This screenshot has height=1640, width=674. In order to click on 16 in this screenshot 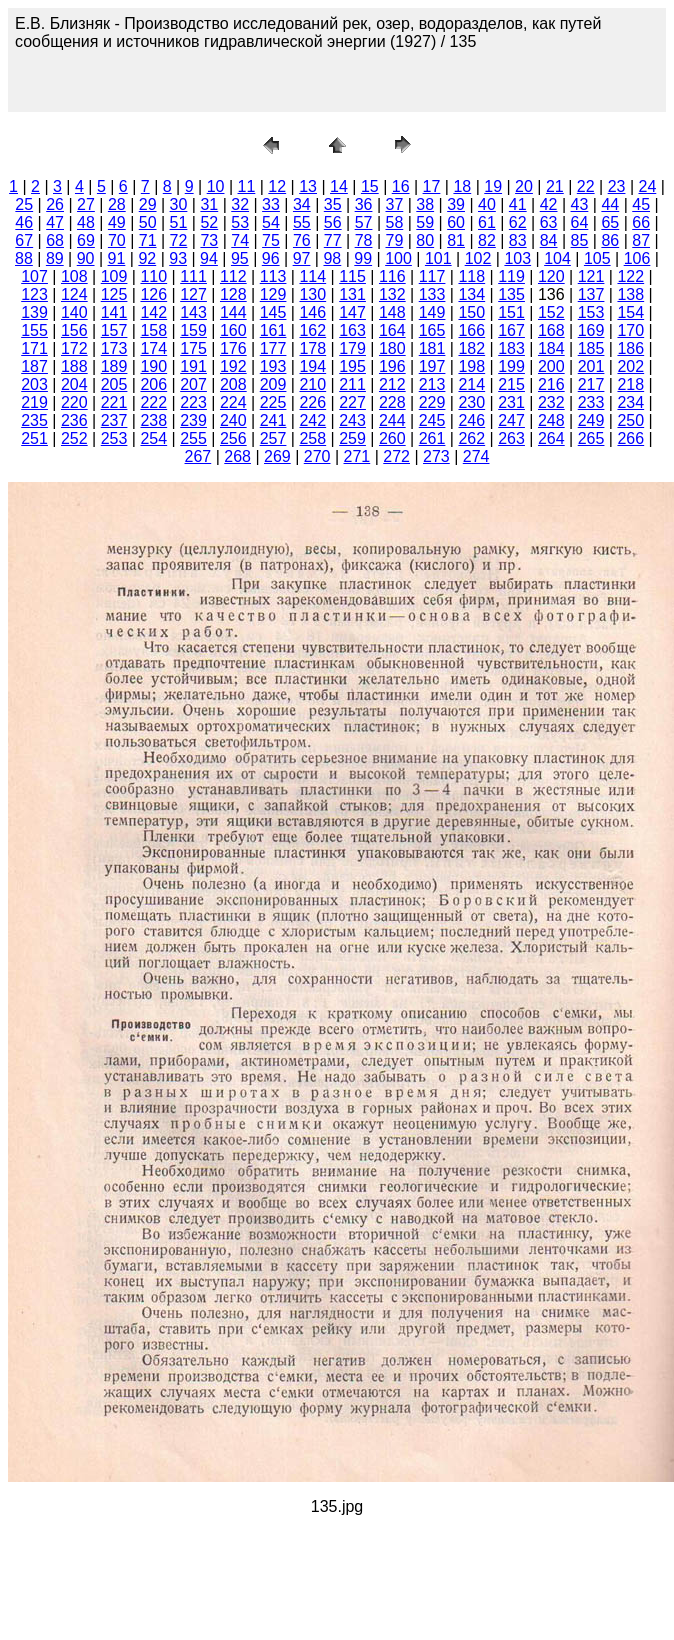, I will do `click(401, 186)`.